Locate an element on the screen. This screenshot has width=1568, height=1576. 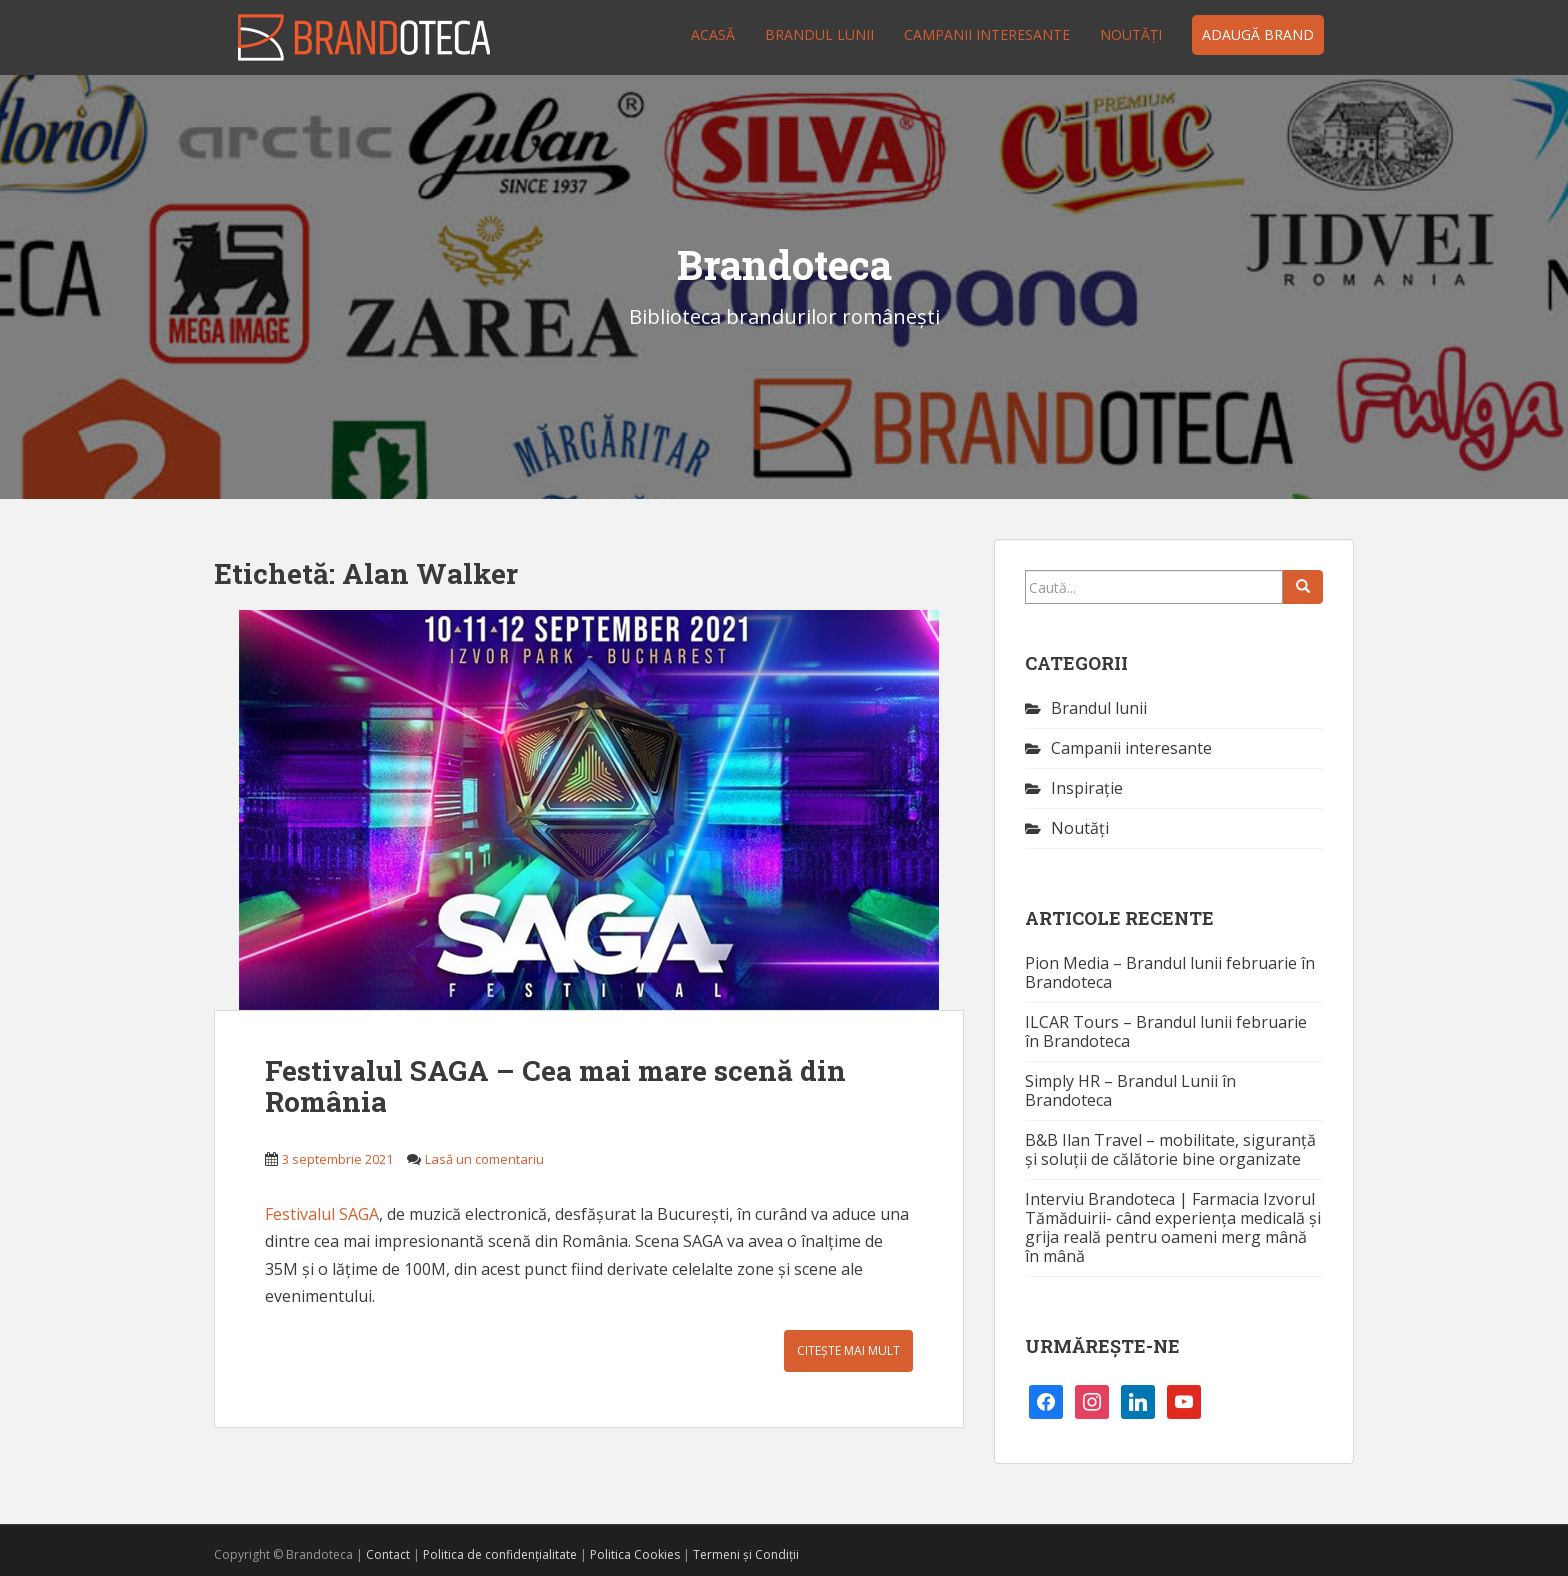
Contact is located at coordinates (388, 1554).